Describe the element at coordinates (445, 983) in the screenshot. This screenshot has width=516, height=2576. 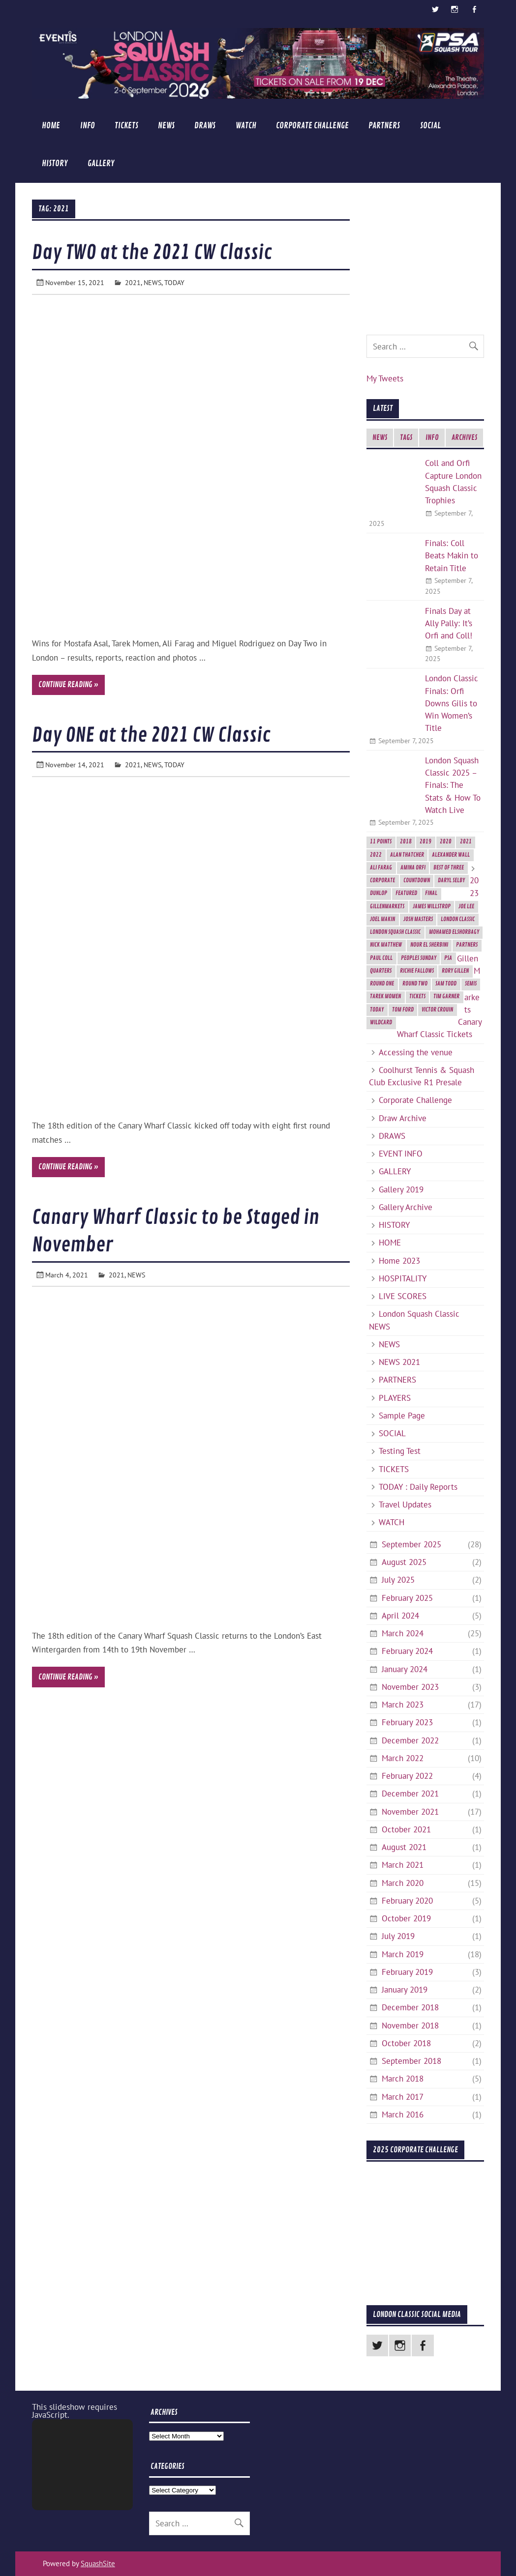
I see `Sam Todd [Sam Todd (2 items)]` at that location.